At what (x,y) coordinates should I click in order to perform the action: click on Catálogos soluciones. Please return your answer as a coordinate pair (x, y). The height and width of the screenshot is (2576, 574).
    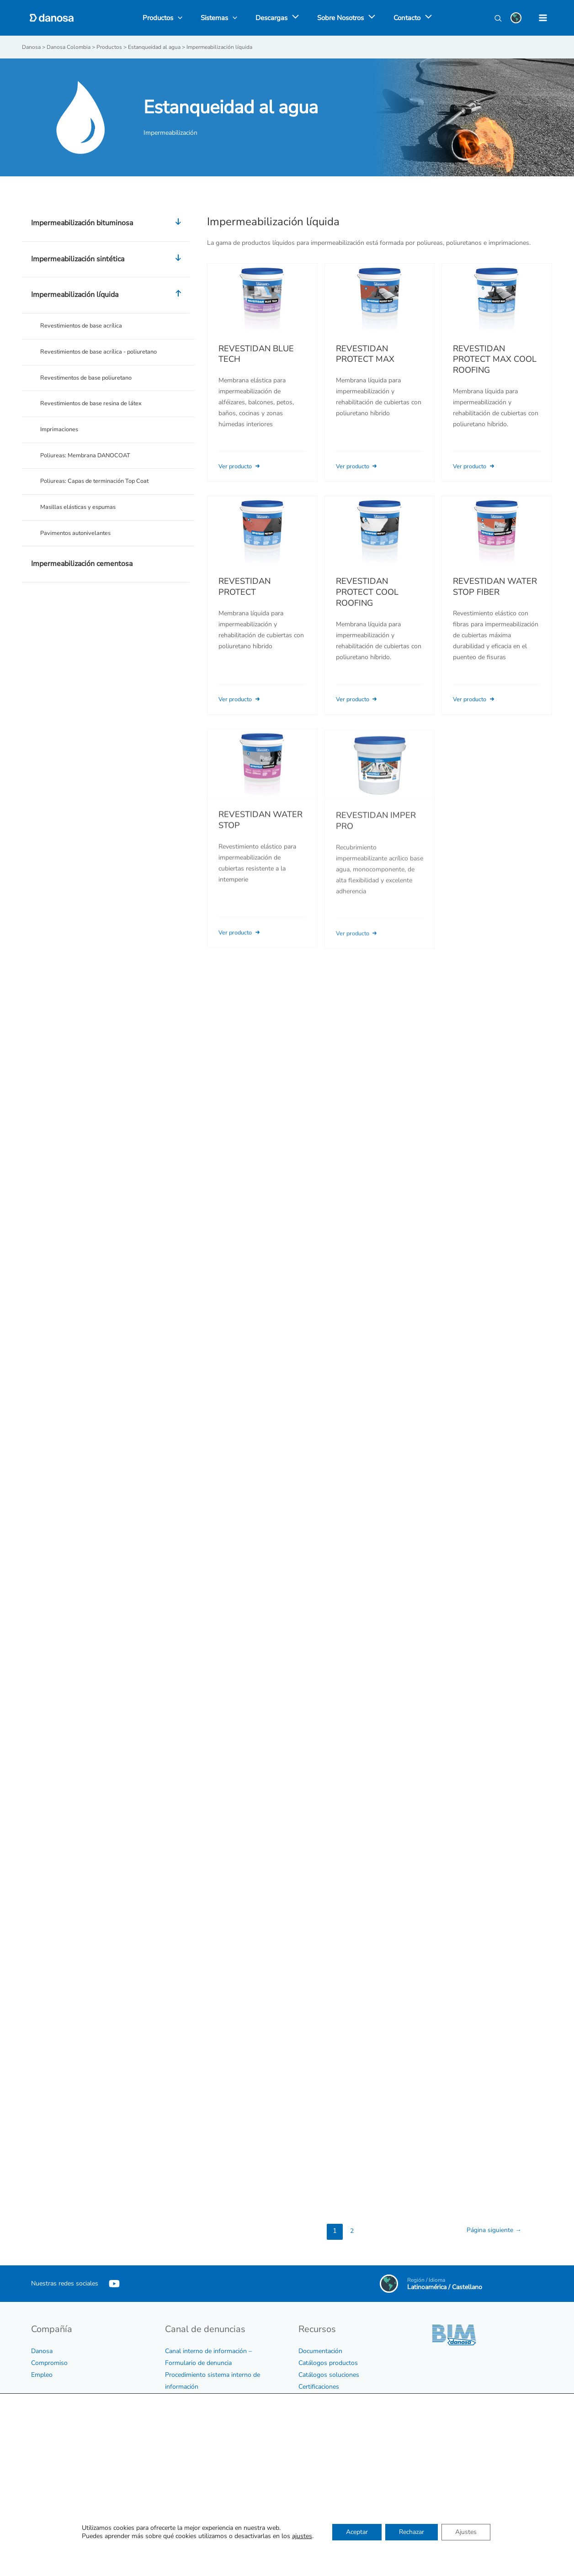
    Looking at the image, I should click on (328, 2374).